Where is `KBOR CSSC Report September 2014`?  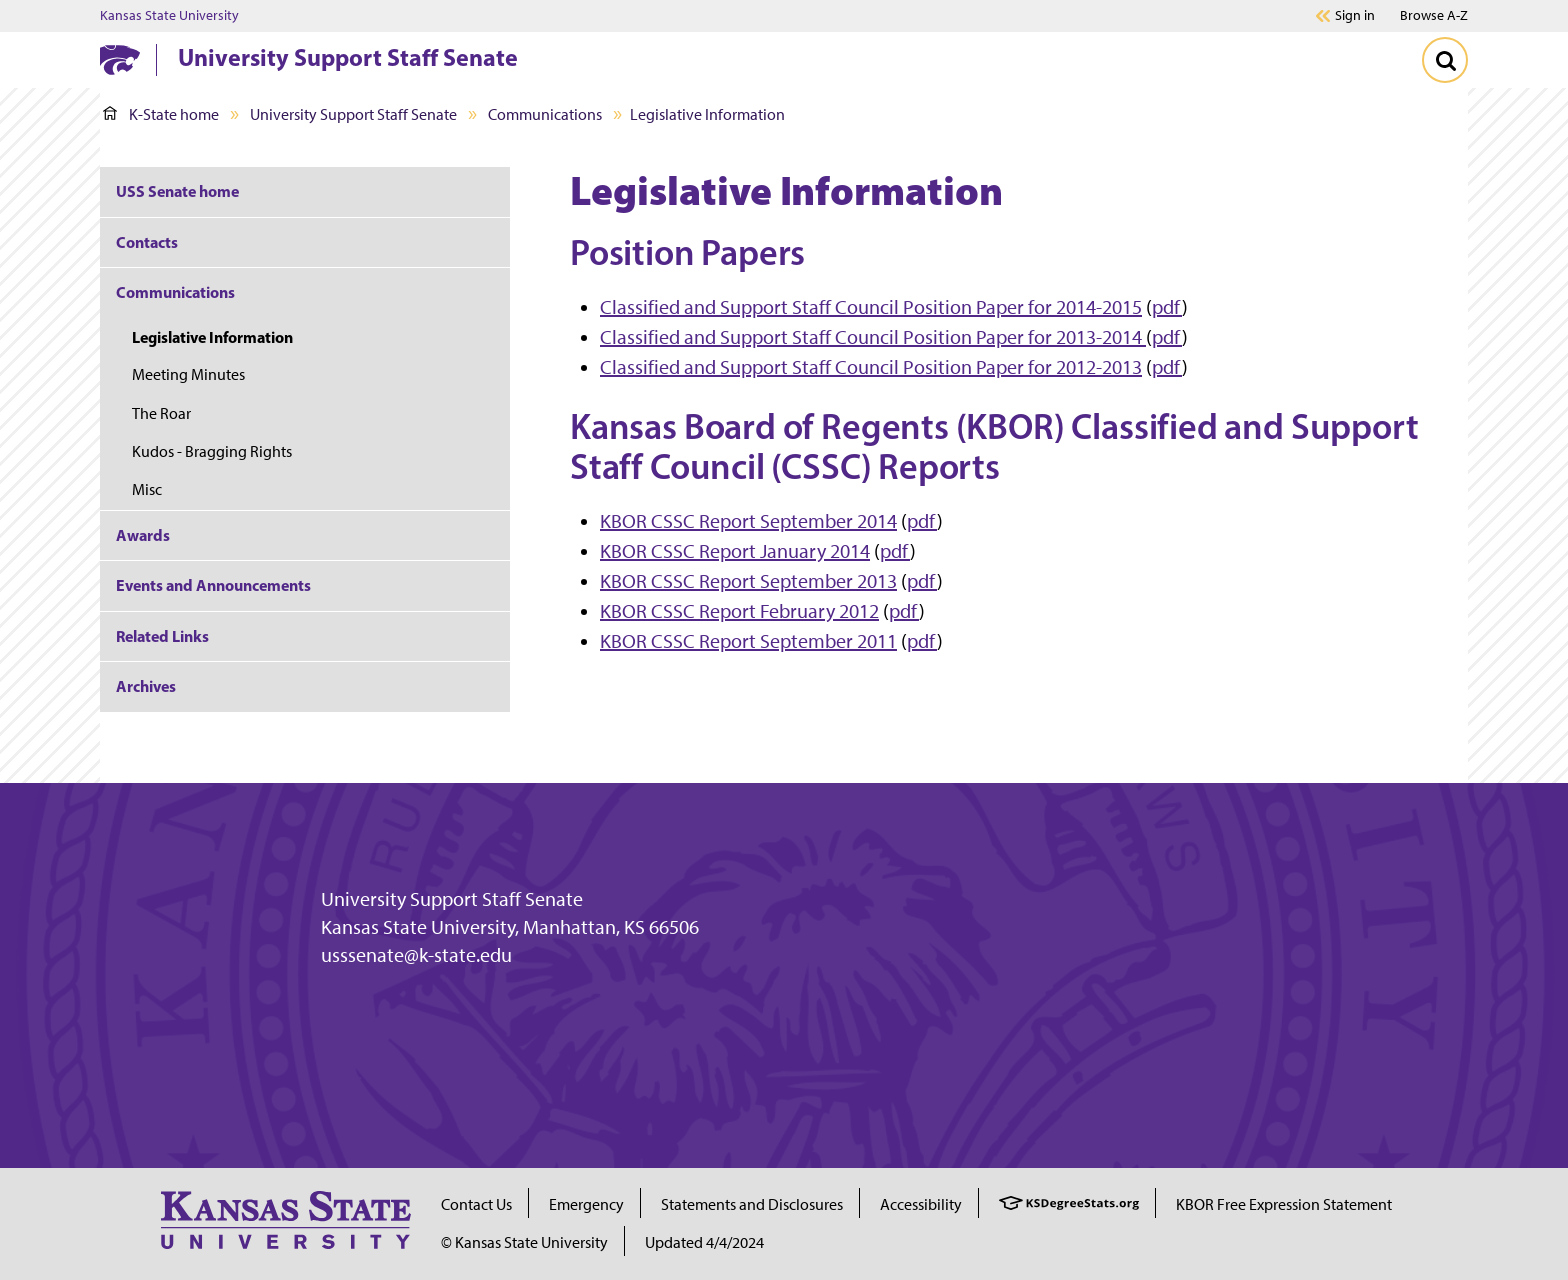 KBOR CSSC Report September 2014 is located at coordinates (748, 521).